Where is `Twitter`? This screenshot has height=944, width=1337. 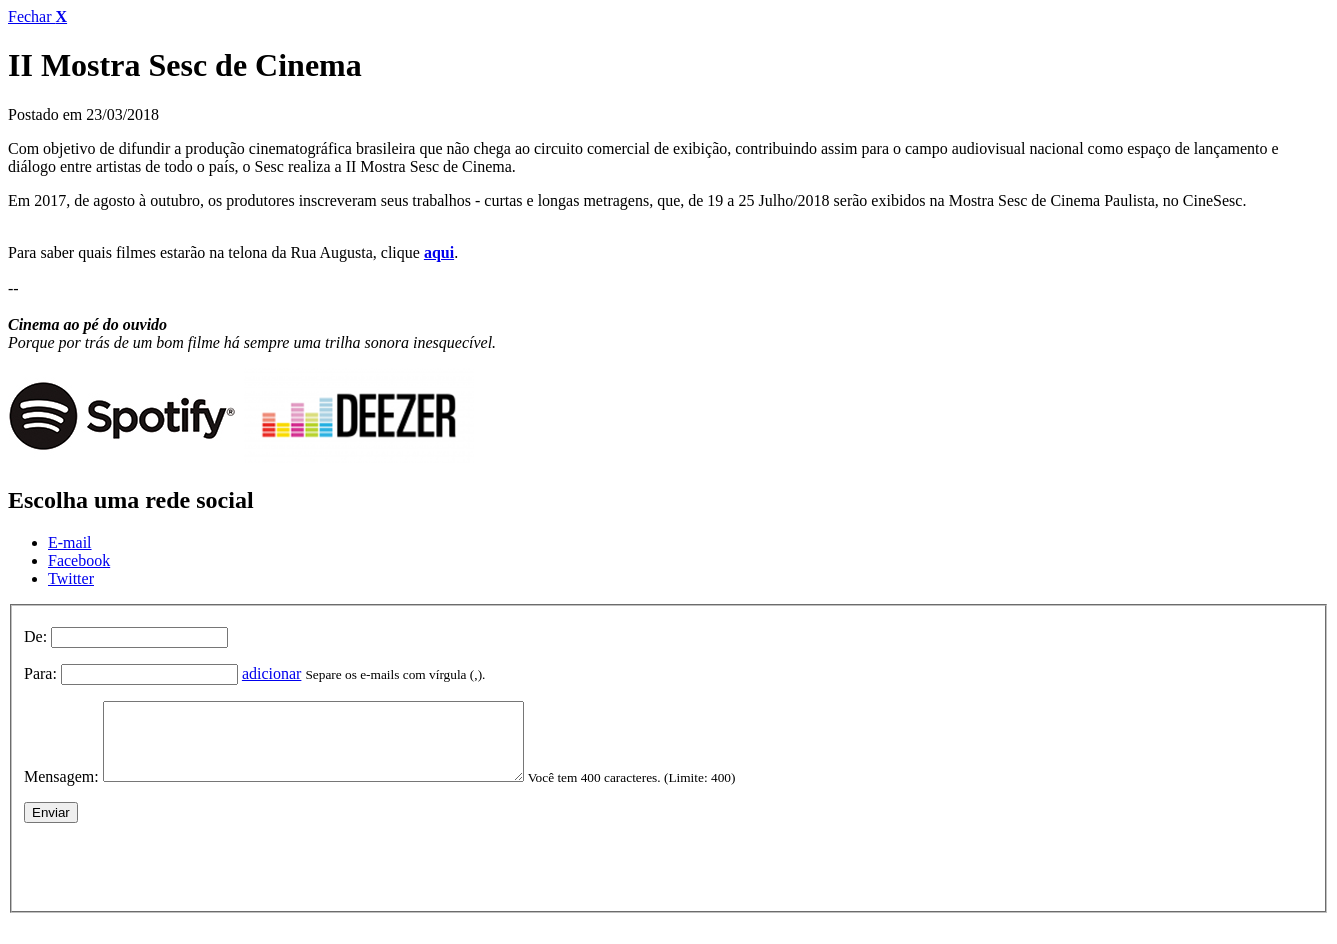
Twitter is located at coordinates (71, 578).